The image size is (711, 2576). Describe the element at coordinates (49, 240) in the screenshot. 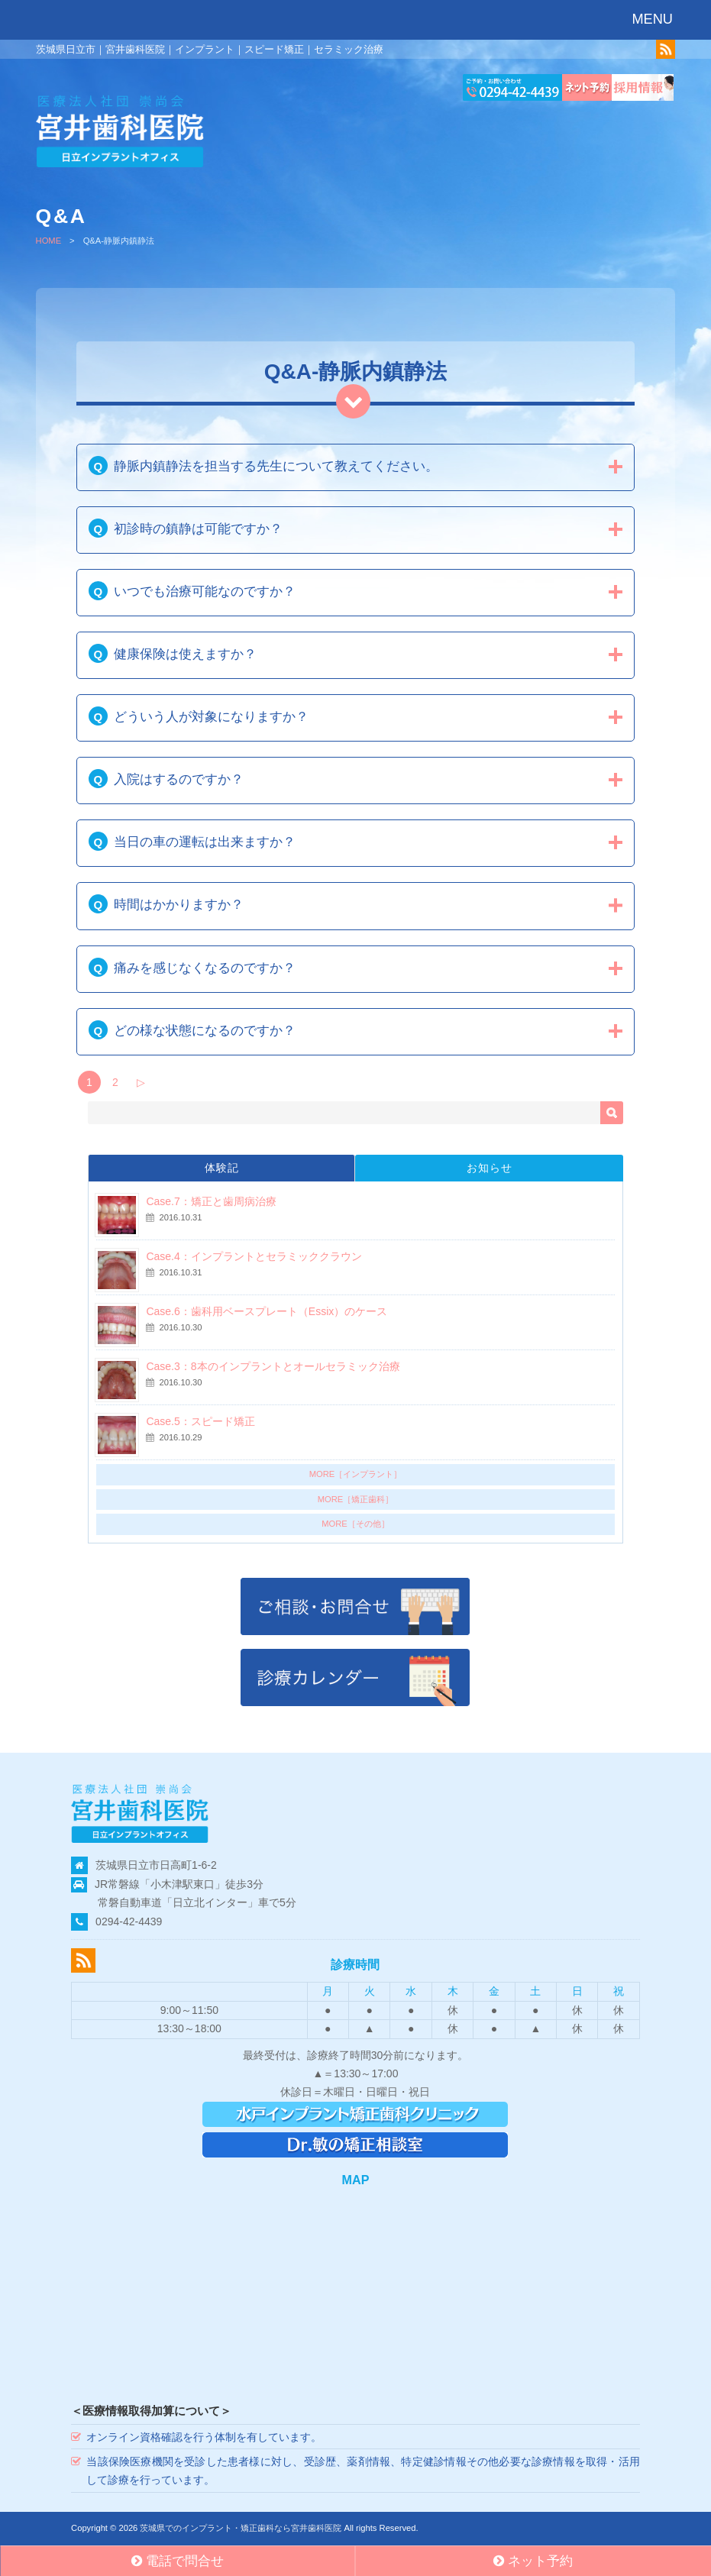

I see `HOME` at that location.